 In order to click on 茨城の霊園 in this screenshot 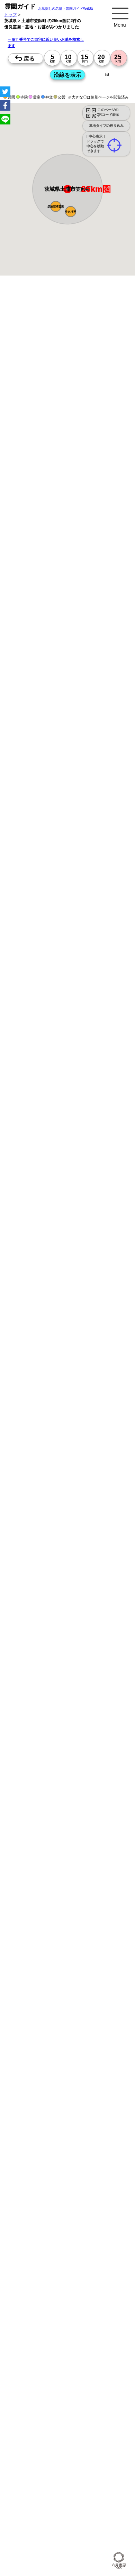, I will do `click(52, 2516)`.